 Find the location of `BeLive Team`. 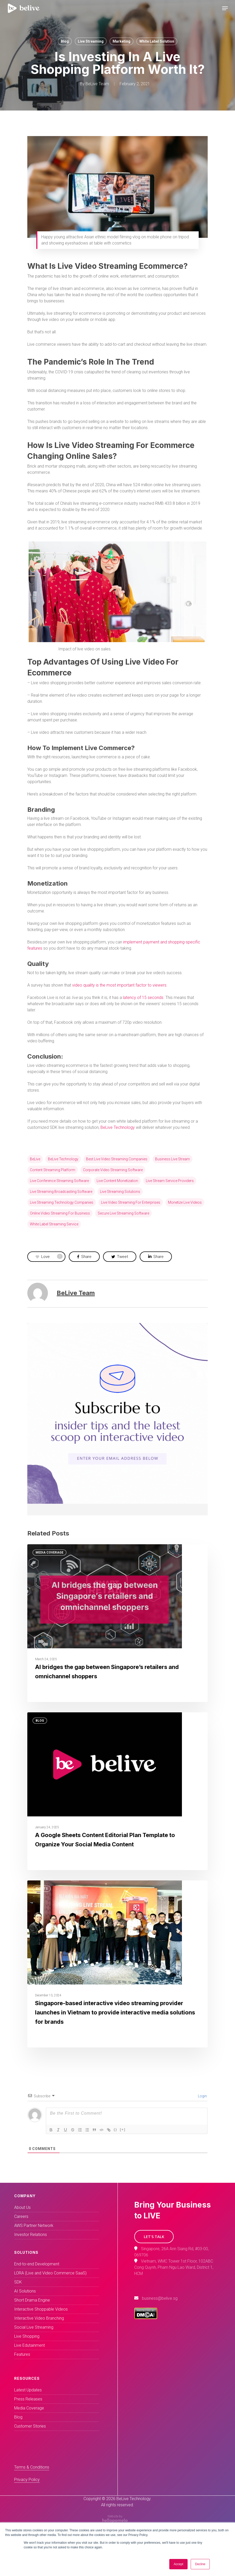

BeLive Team is located at coordinates (97, 83).